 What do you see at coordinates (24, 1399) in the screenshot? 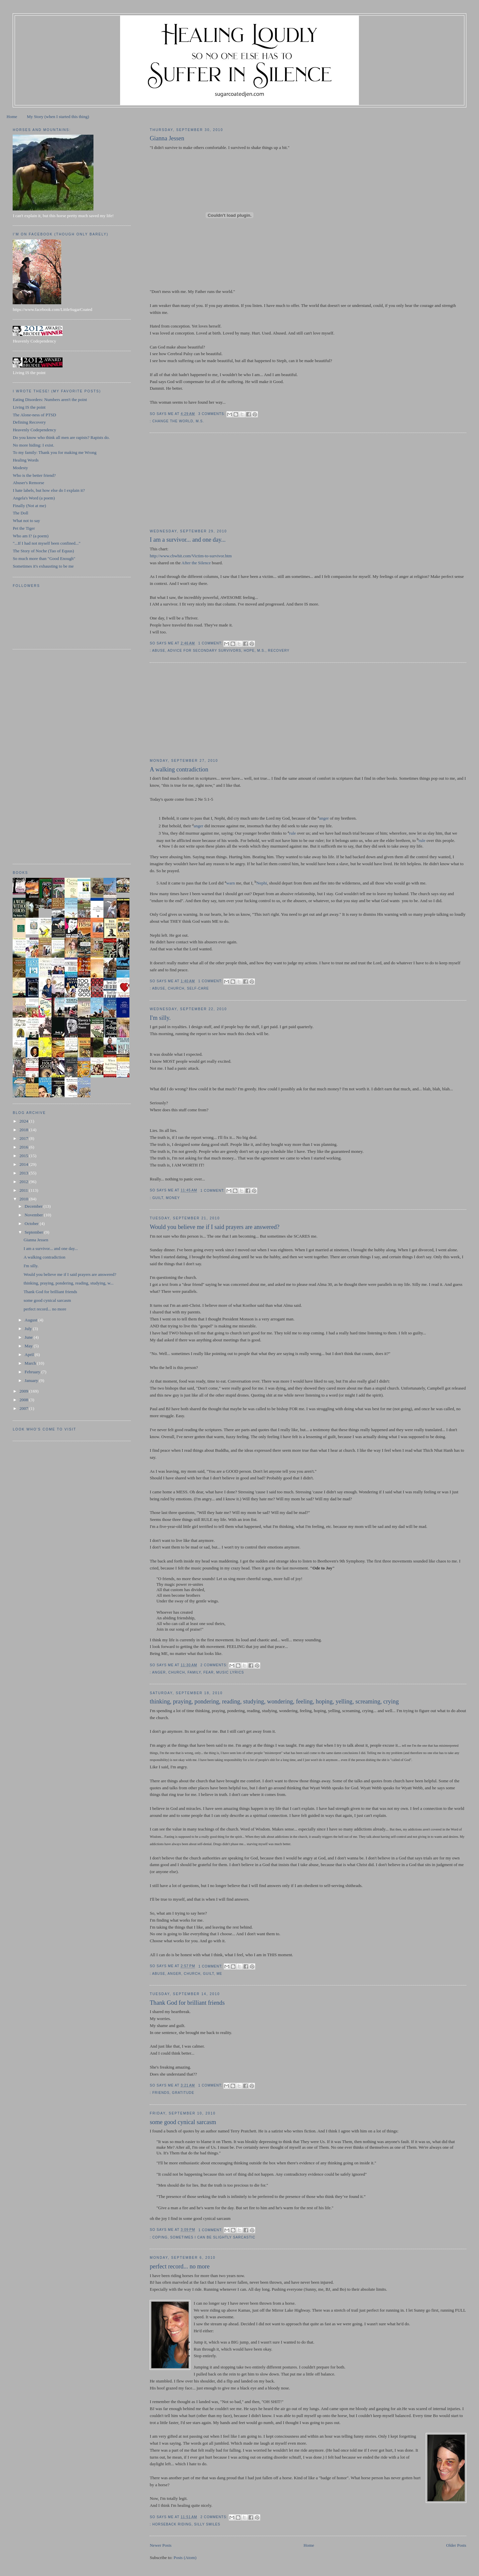
I see `2008` at bounding box center [24, 1399].